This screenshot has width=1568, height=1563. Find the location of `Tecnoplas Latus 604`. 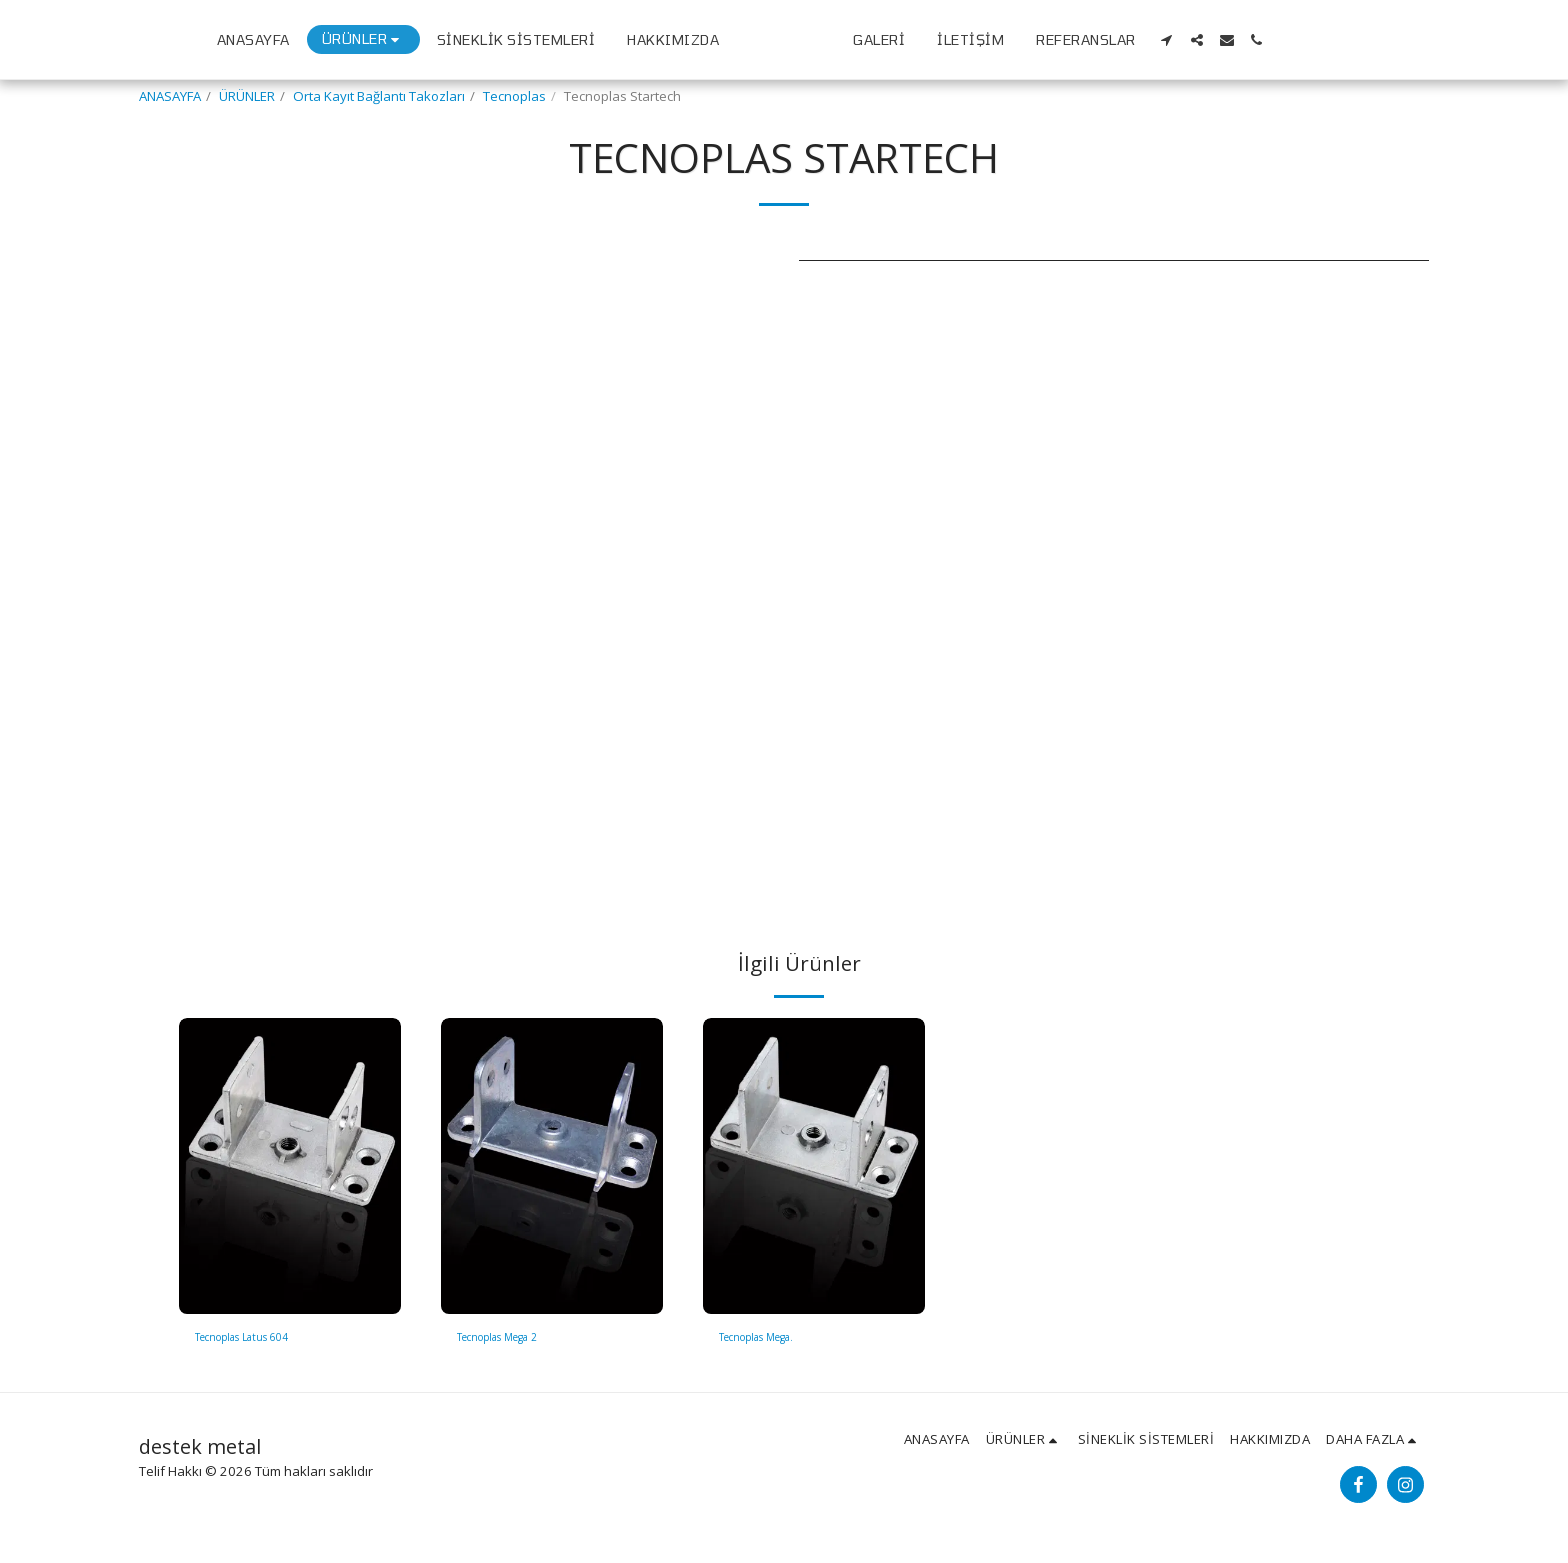

Tecnoplas Latus 604 is located at coordinates (258, 1339).